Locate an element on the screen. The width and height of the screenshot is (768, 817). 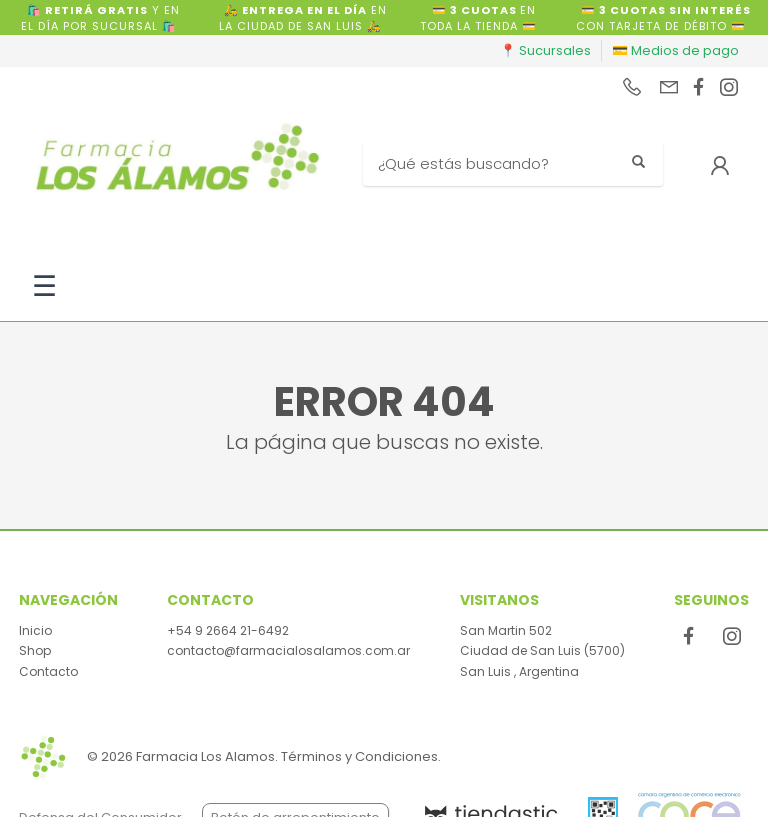
Shop is located at coordinates (35, 650).